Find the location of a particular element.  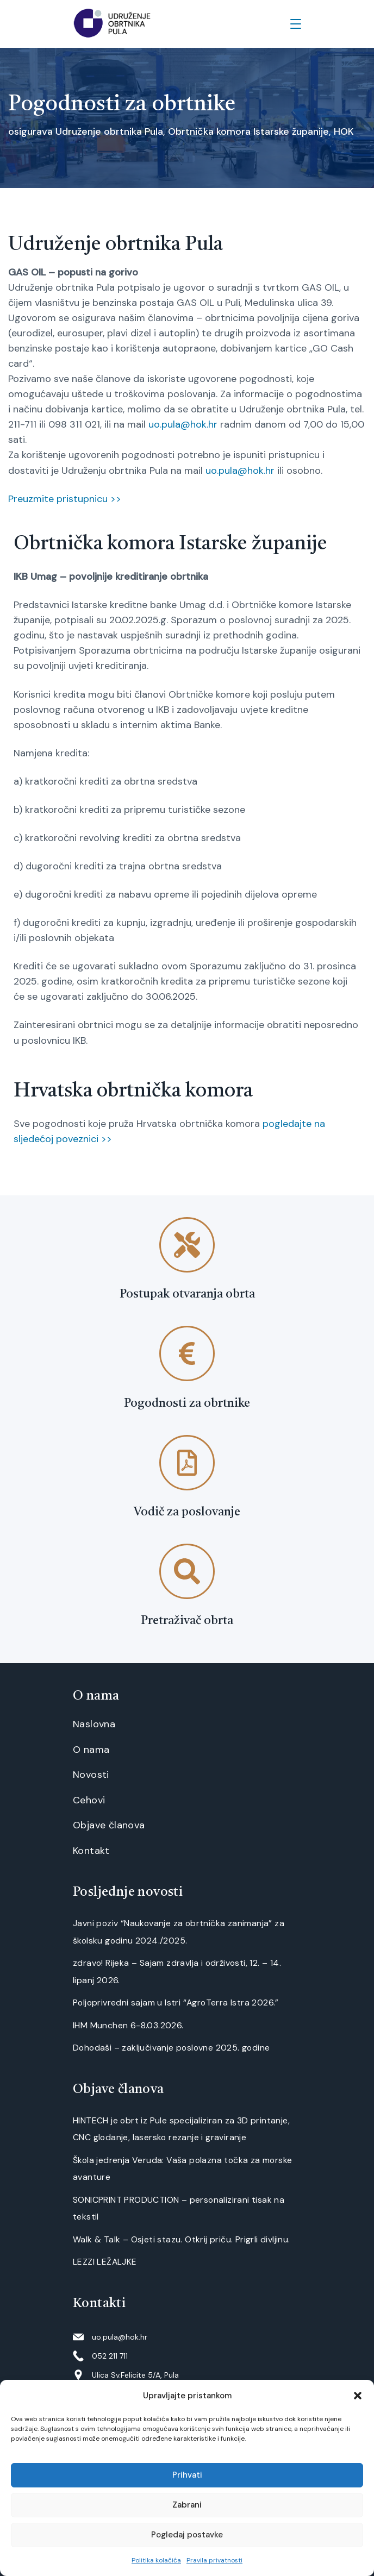

LEZZI LEŽALJKE is located at coordinates (105, 2261).